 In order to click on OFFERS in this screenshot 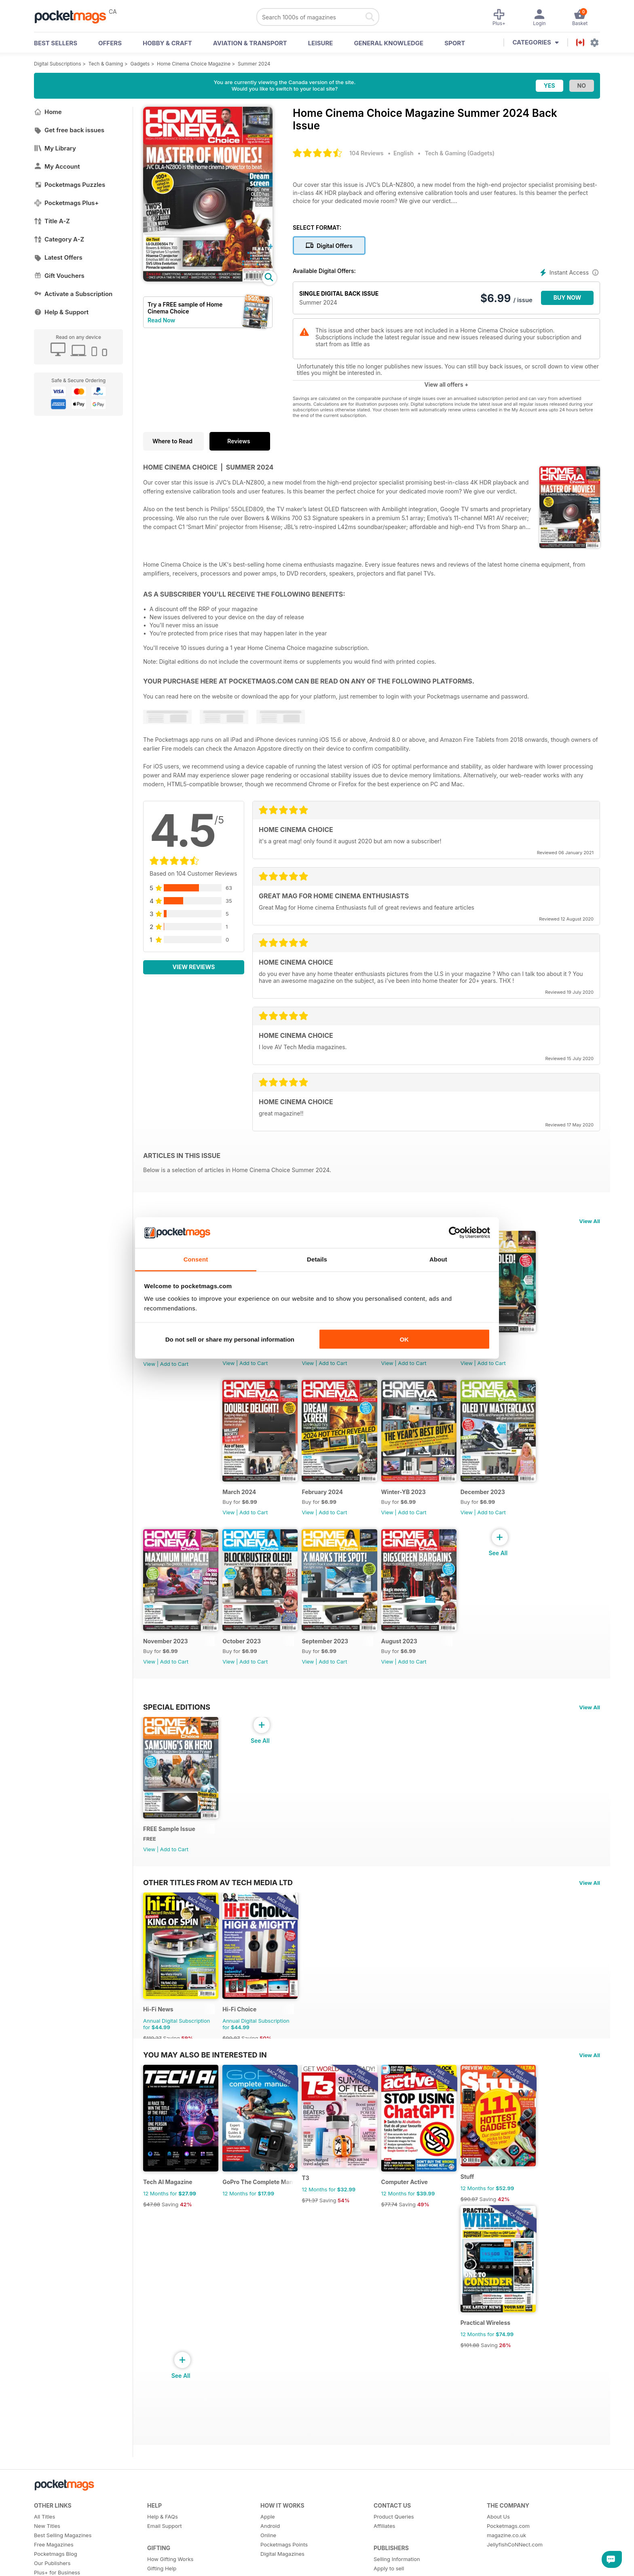, I will do `click(110, 43)`.